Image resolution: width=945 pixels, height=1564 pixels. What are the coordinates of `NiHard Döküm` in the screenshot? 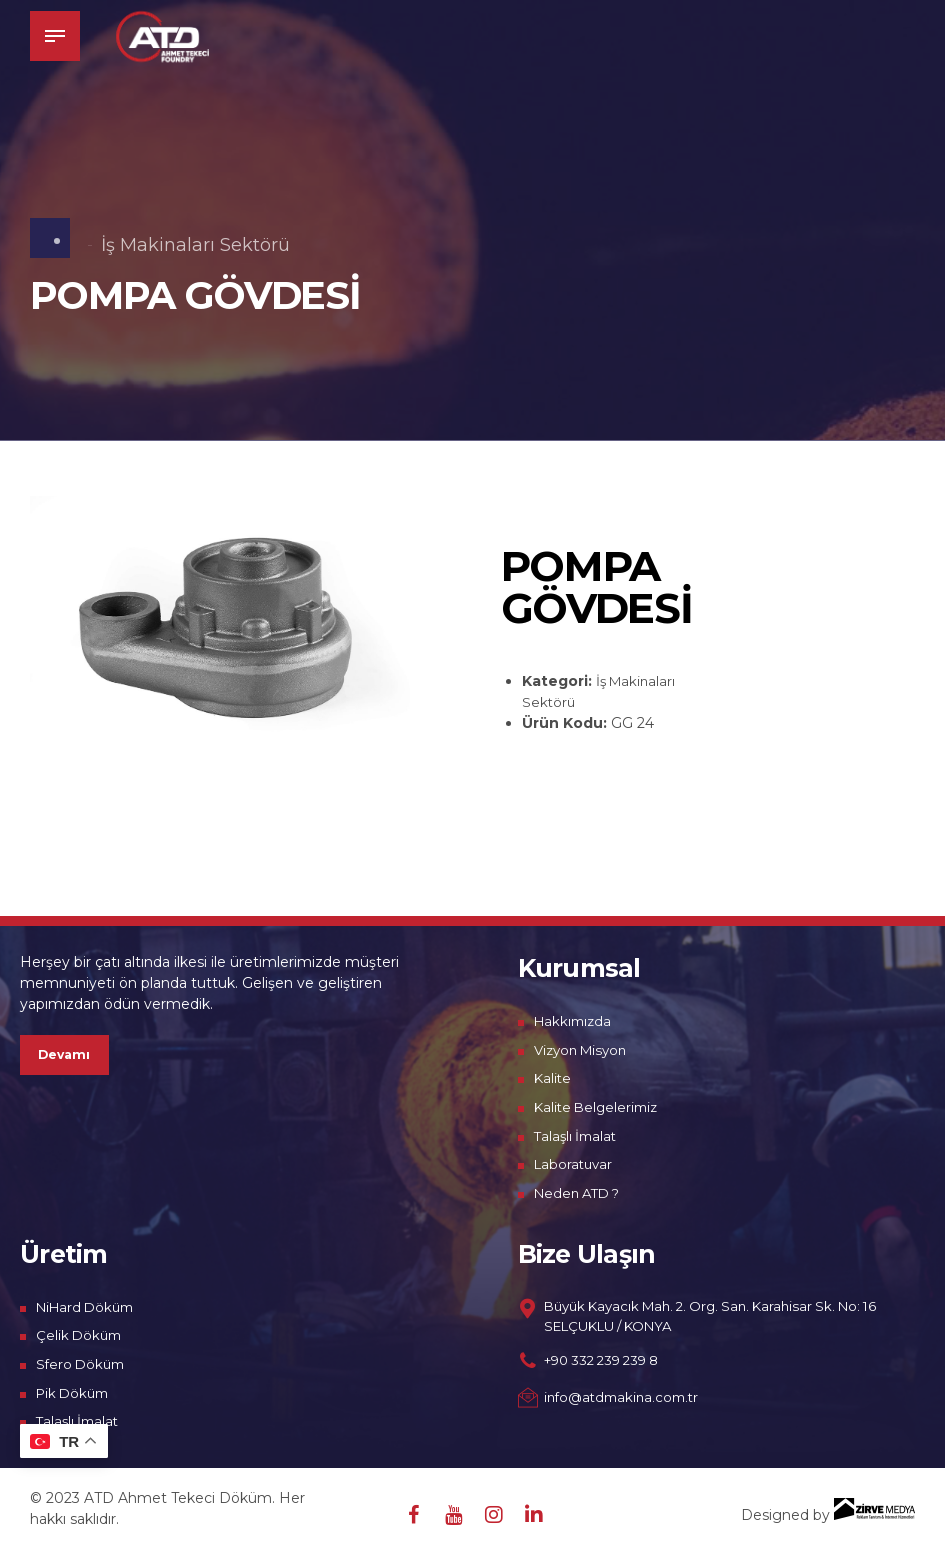 It's located at (89, 1307).